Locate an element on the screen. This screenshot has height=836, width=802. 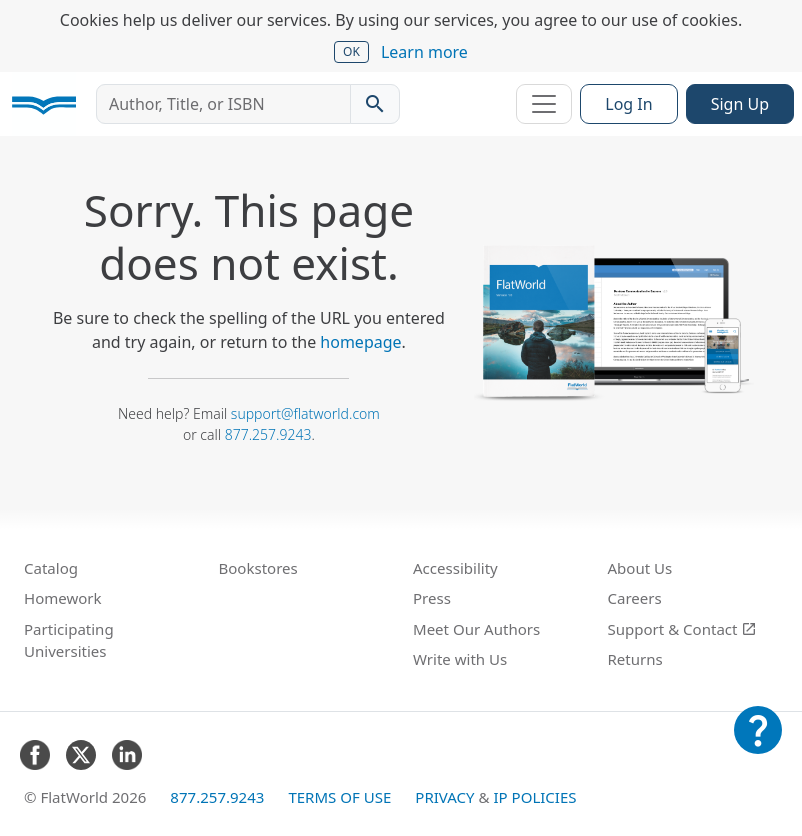
Careers is located at coordinates (635, 598).